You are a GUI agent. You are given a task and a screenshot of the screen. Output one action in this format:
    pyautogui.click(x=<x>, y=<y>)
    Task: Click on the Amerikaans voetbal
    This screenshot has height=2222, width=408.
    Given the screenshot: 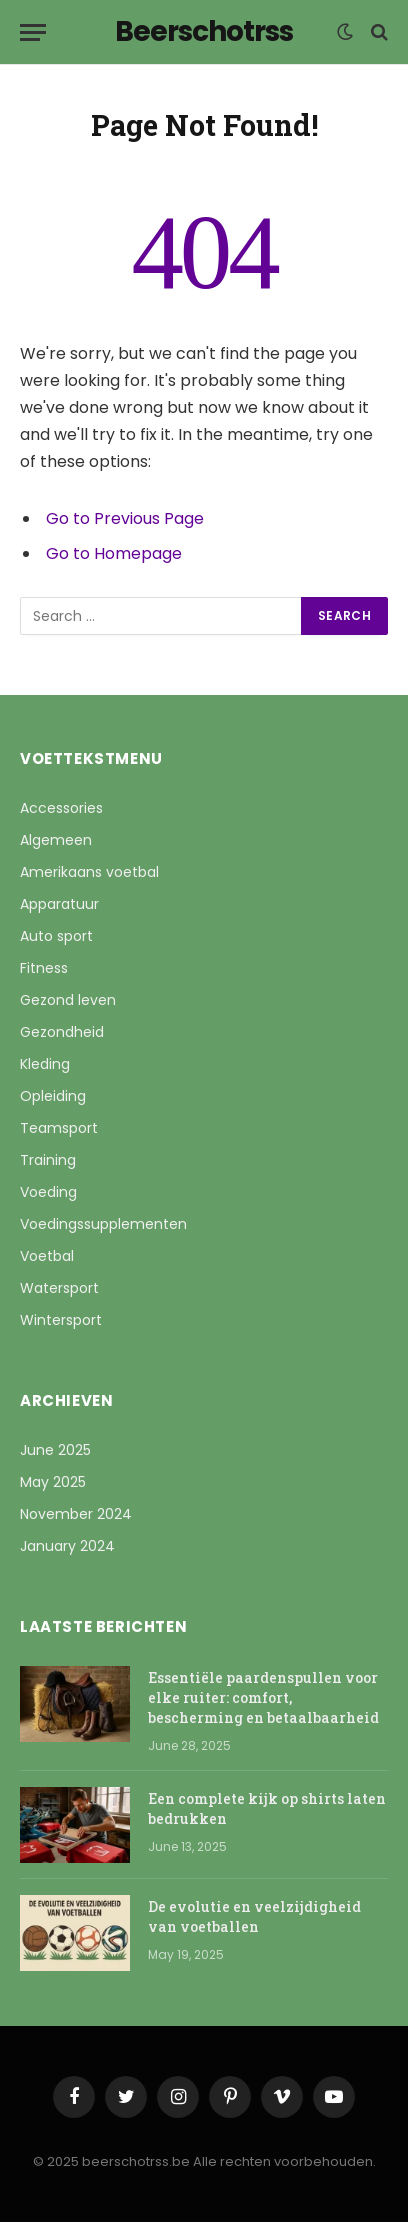 What is the action you would take?
    pyautogui.click(x=89, y=872)
    